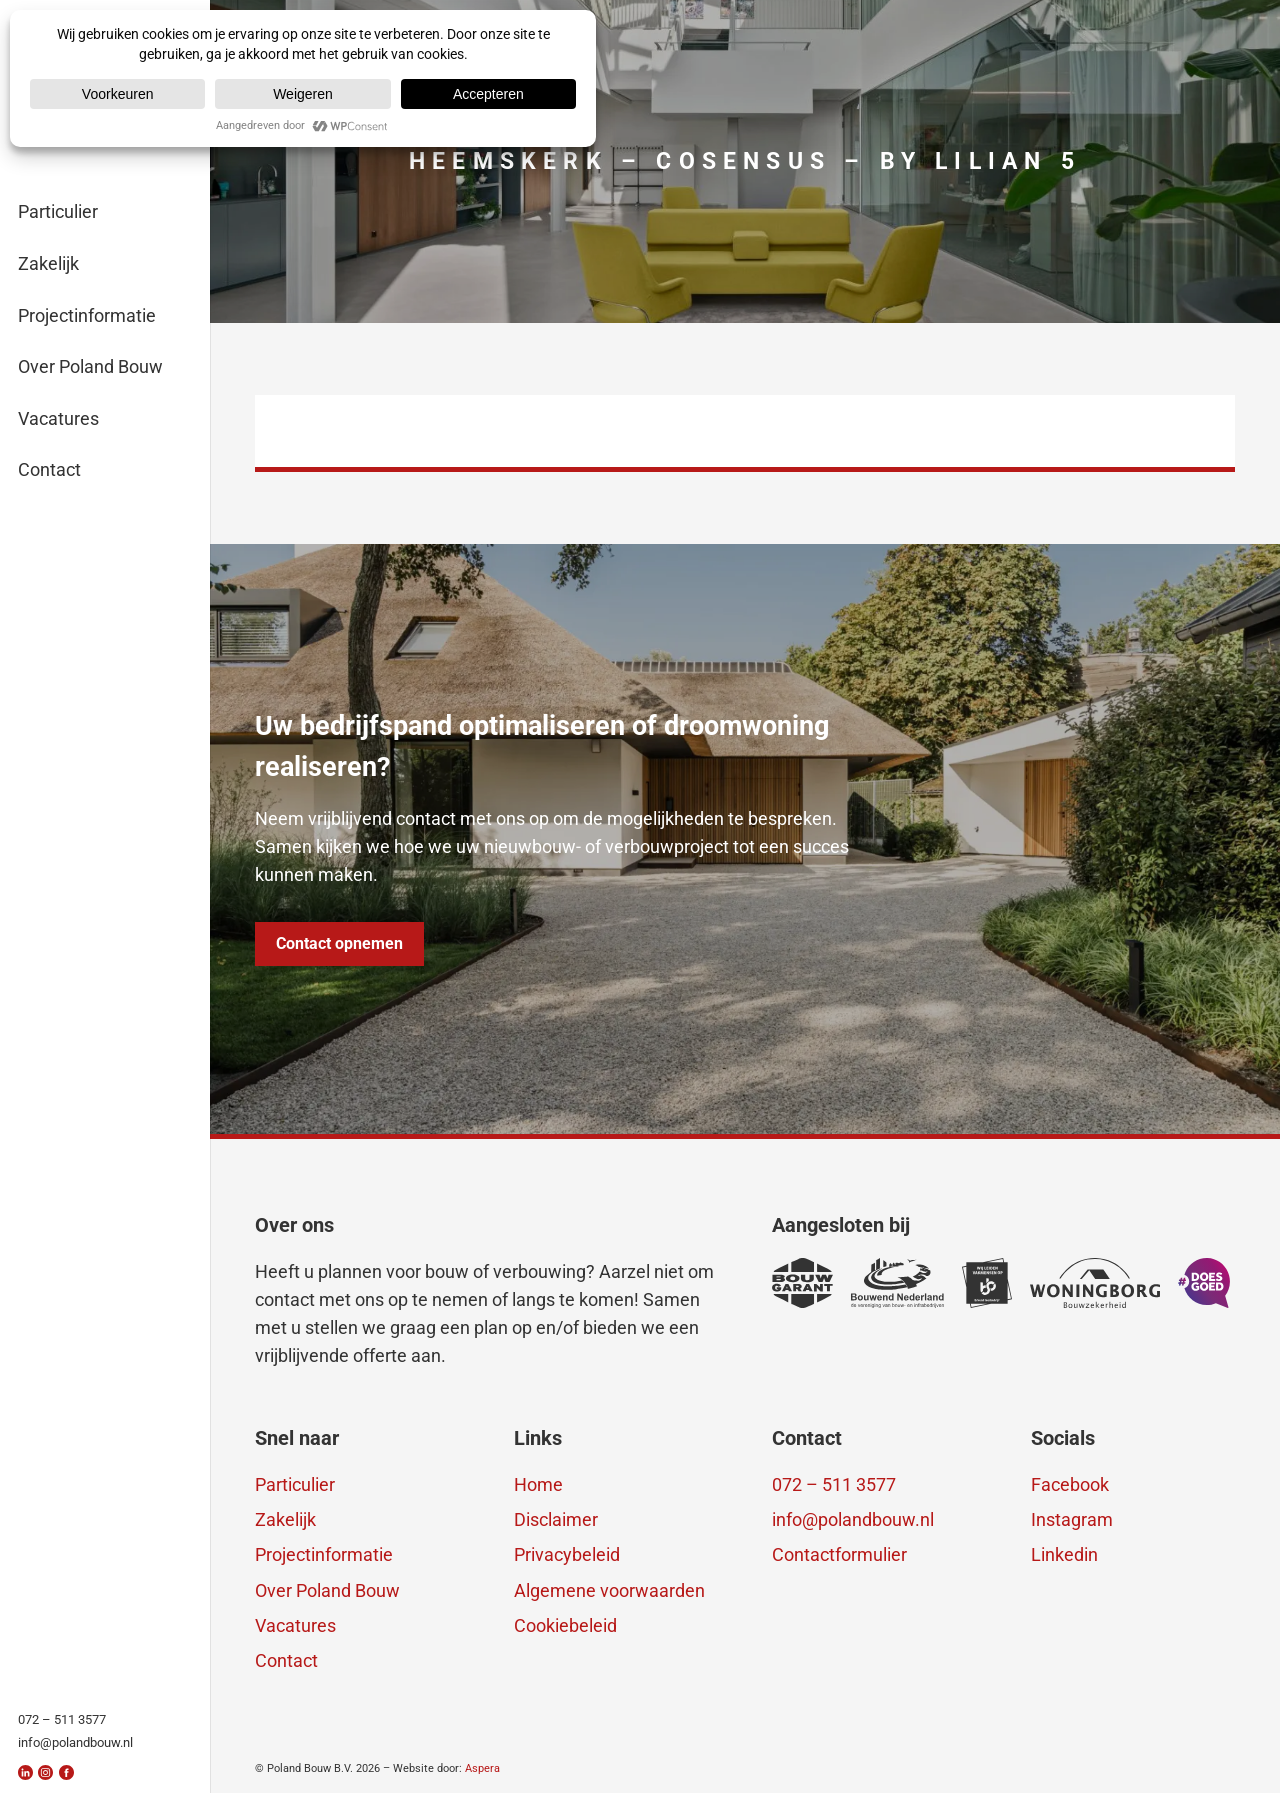  Describe the element at coordinates (285, 1519) in the screenshot. I see `Zakelijk` at that location.